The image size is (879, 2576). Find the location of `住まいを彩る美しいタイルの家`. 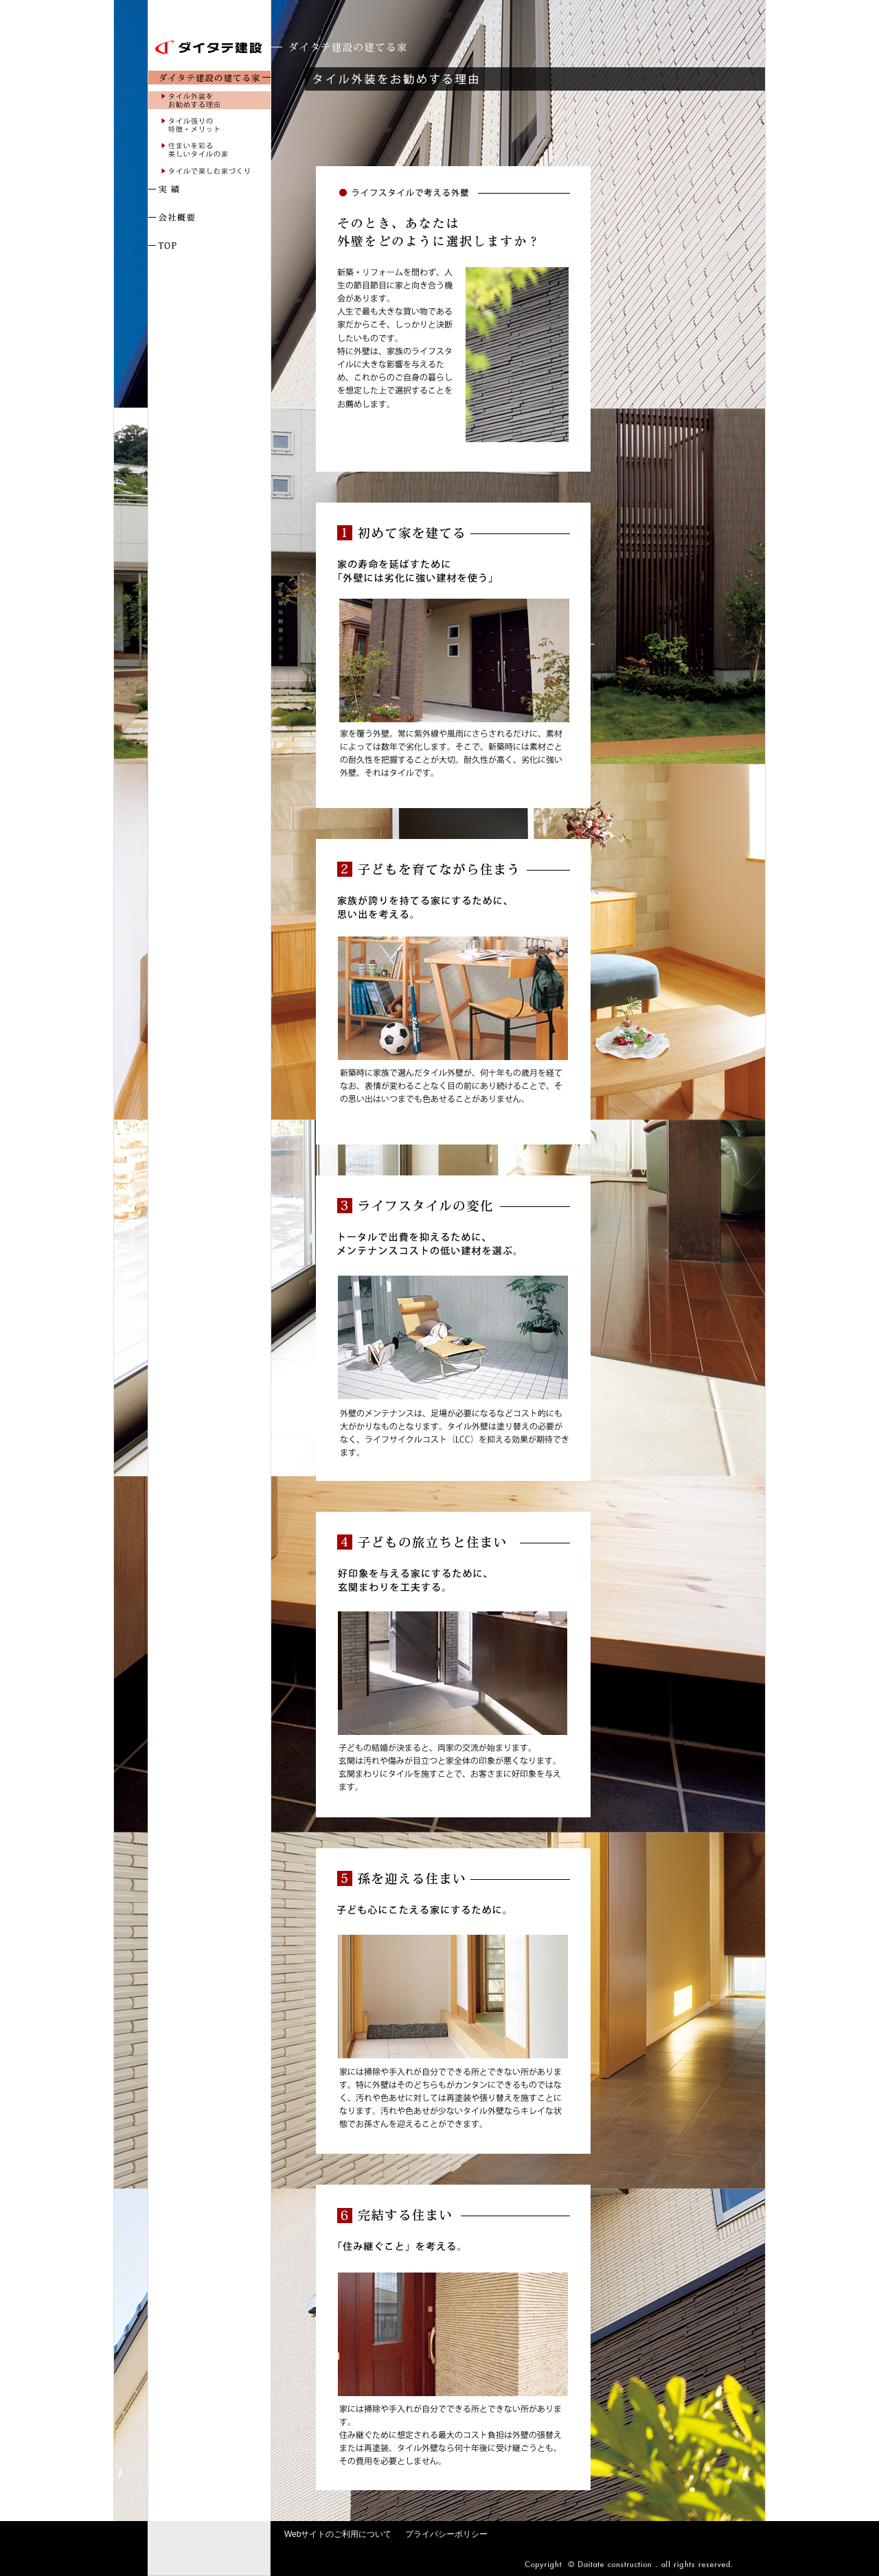

住まいを彩る美しいタイルの家 is located at coordinates (209, 150).